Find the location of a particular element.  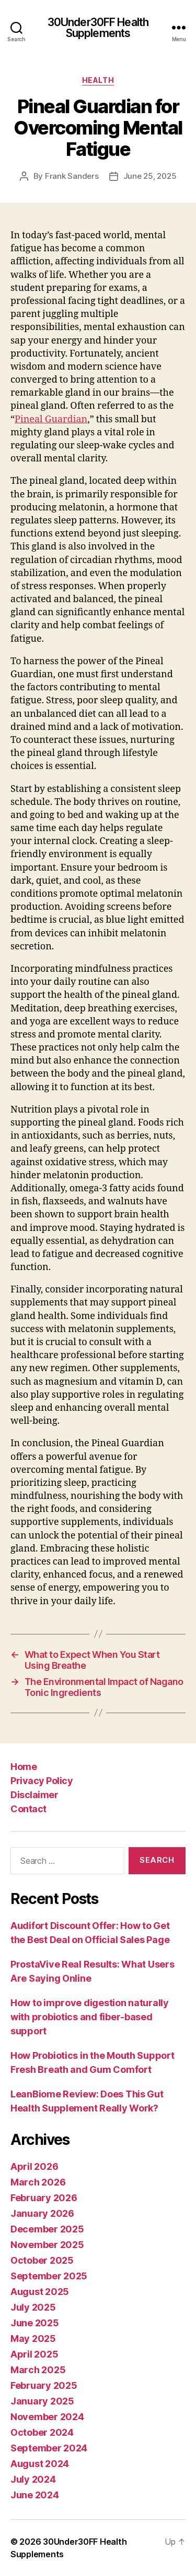

April 2026 is located at coordinates (34, 2166).